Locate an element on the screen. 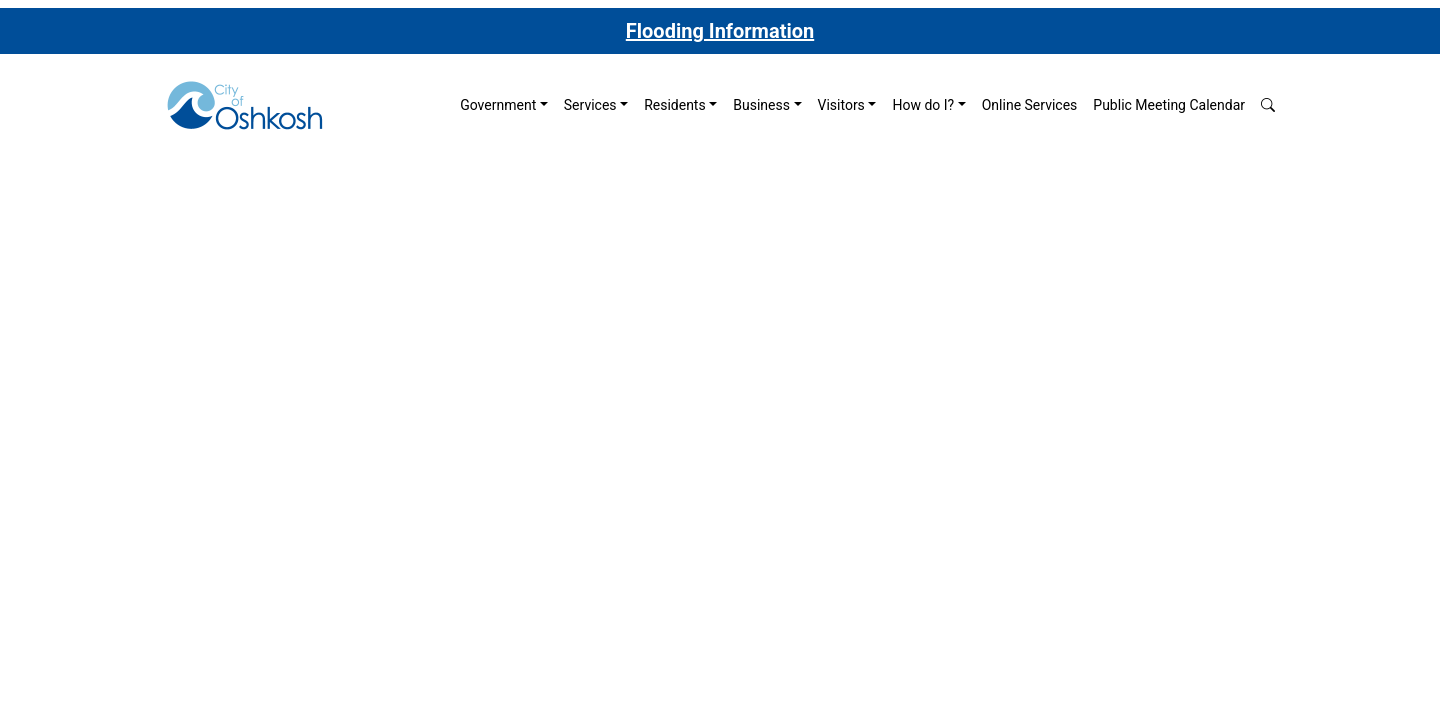 This screenshot has width=1440, height=720. Flooding Information is located at coordinates (720, 31).